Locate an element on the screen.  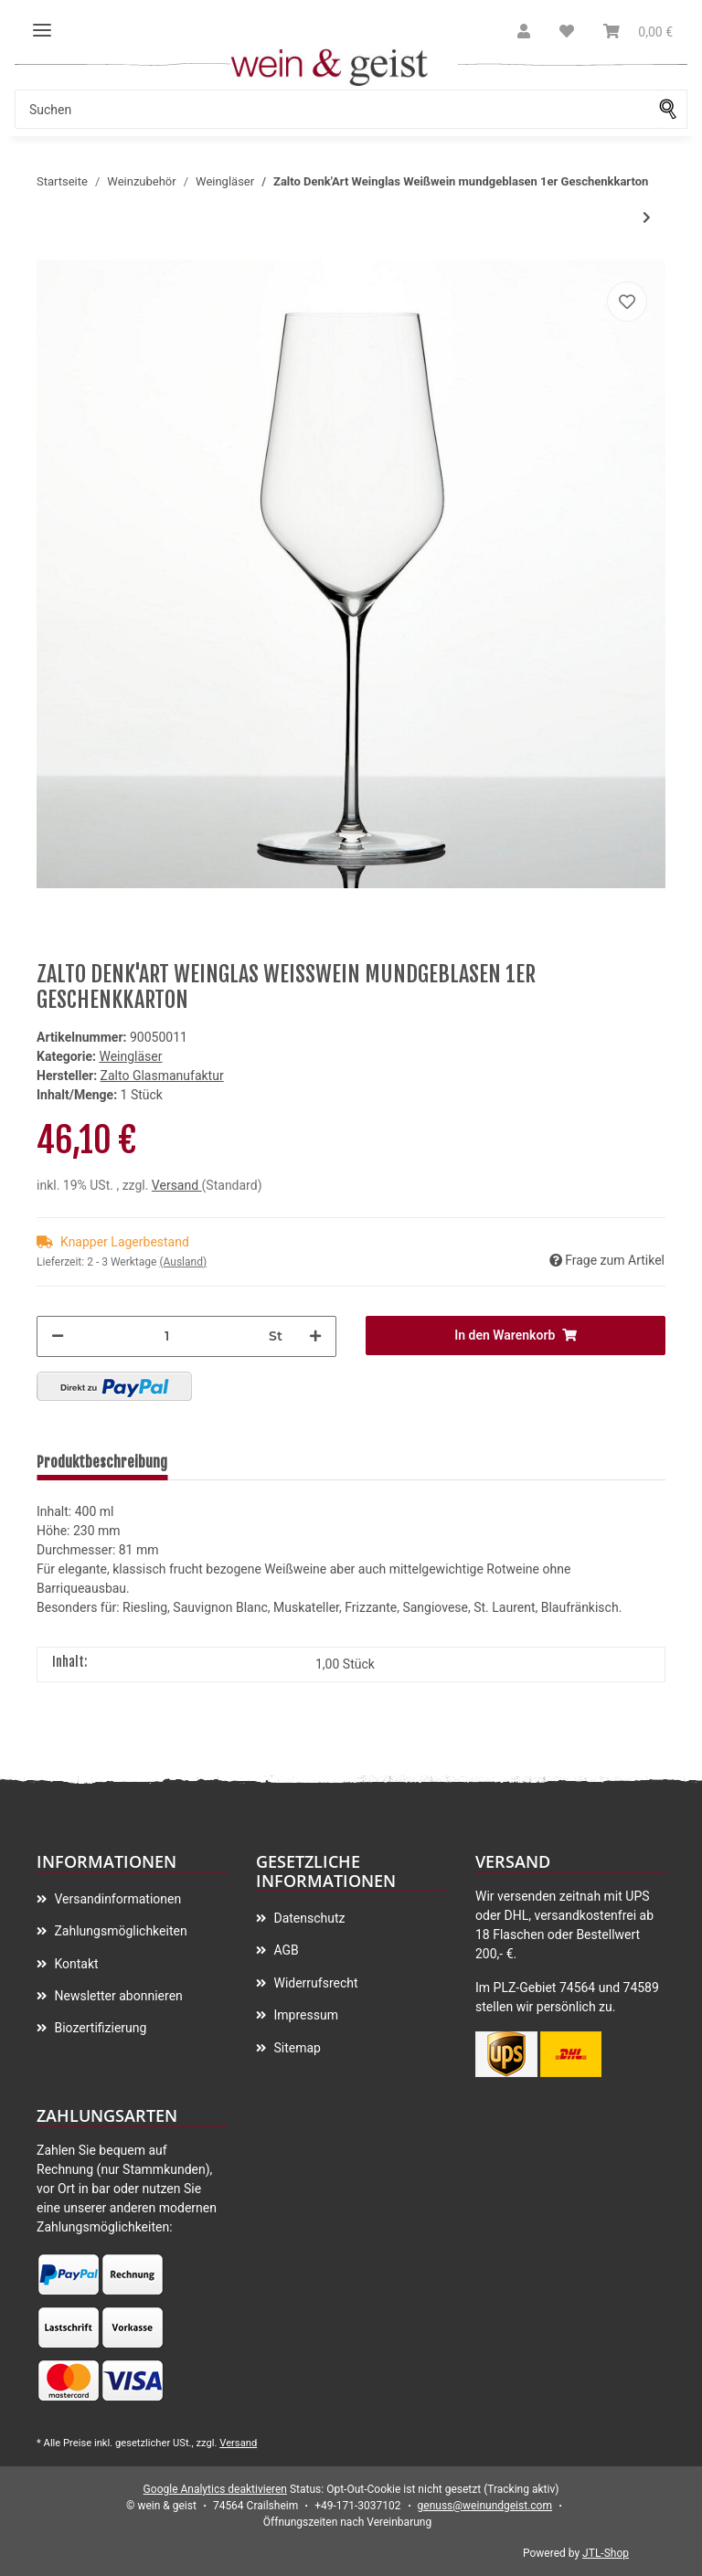
[Wunschzettel] is located at coordinates (567, 32).